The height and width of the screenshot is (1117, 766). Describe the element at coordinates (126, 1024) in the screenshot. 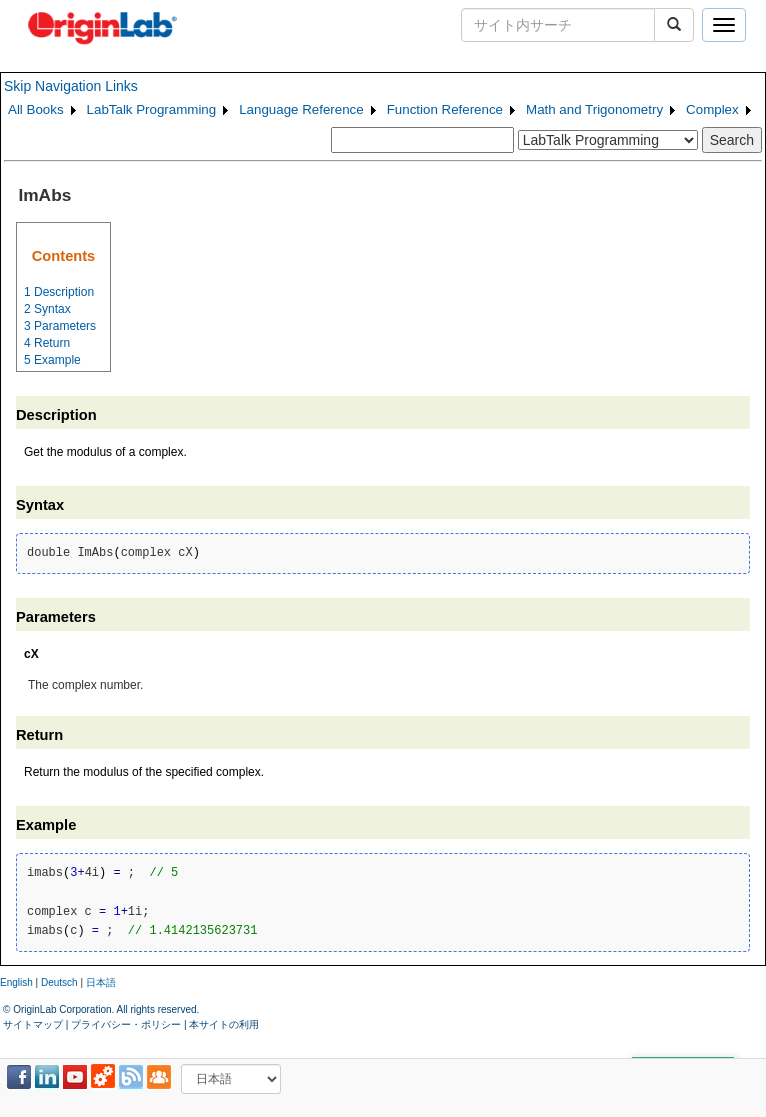

I see `プライバシー・ポリシー` at that location.